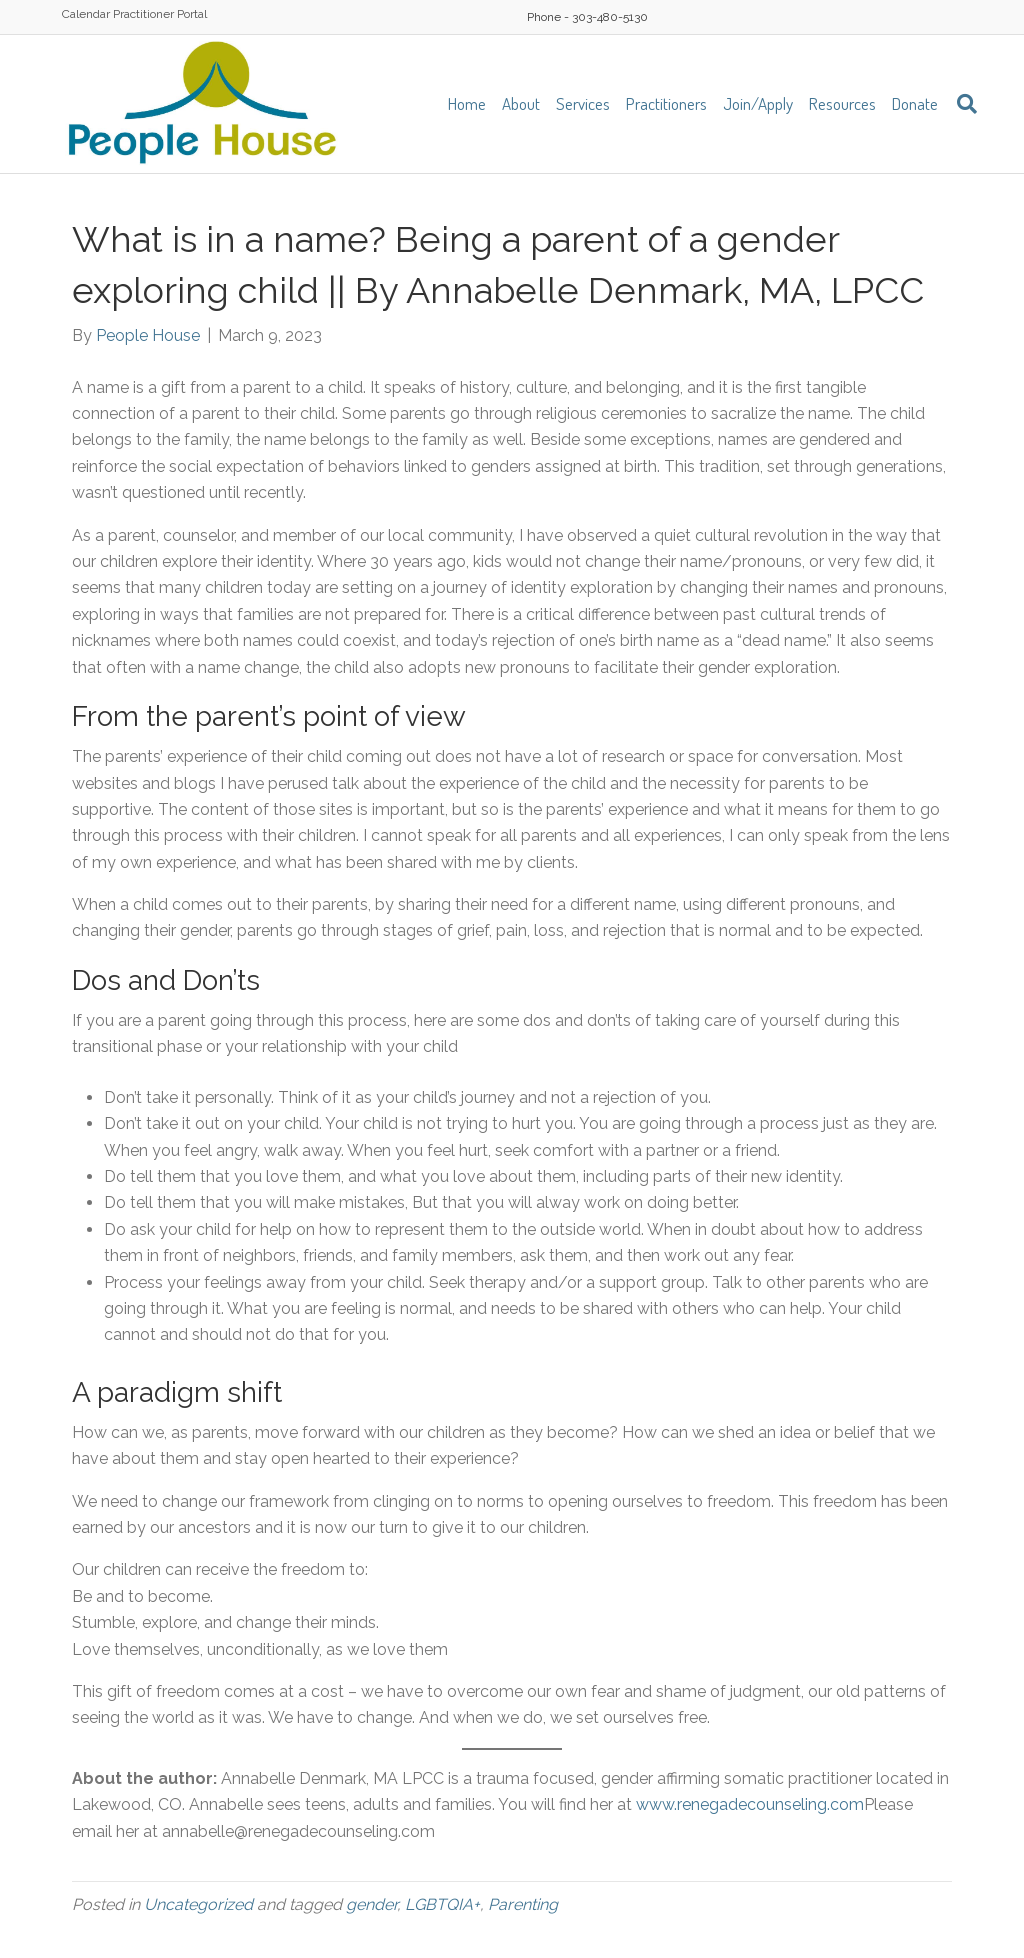 The width and height of the screenshot is (1024, 1958). Describe the element at coordinates (961, 104) in the screenshot. I see `[Search]` at that location.